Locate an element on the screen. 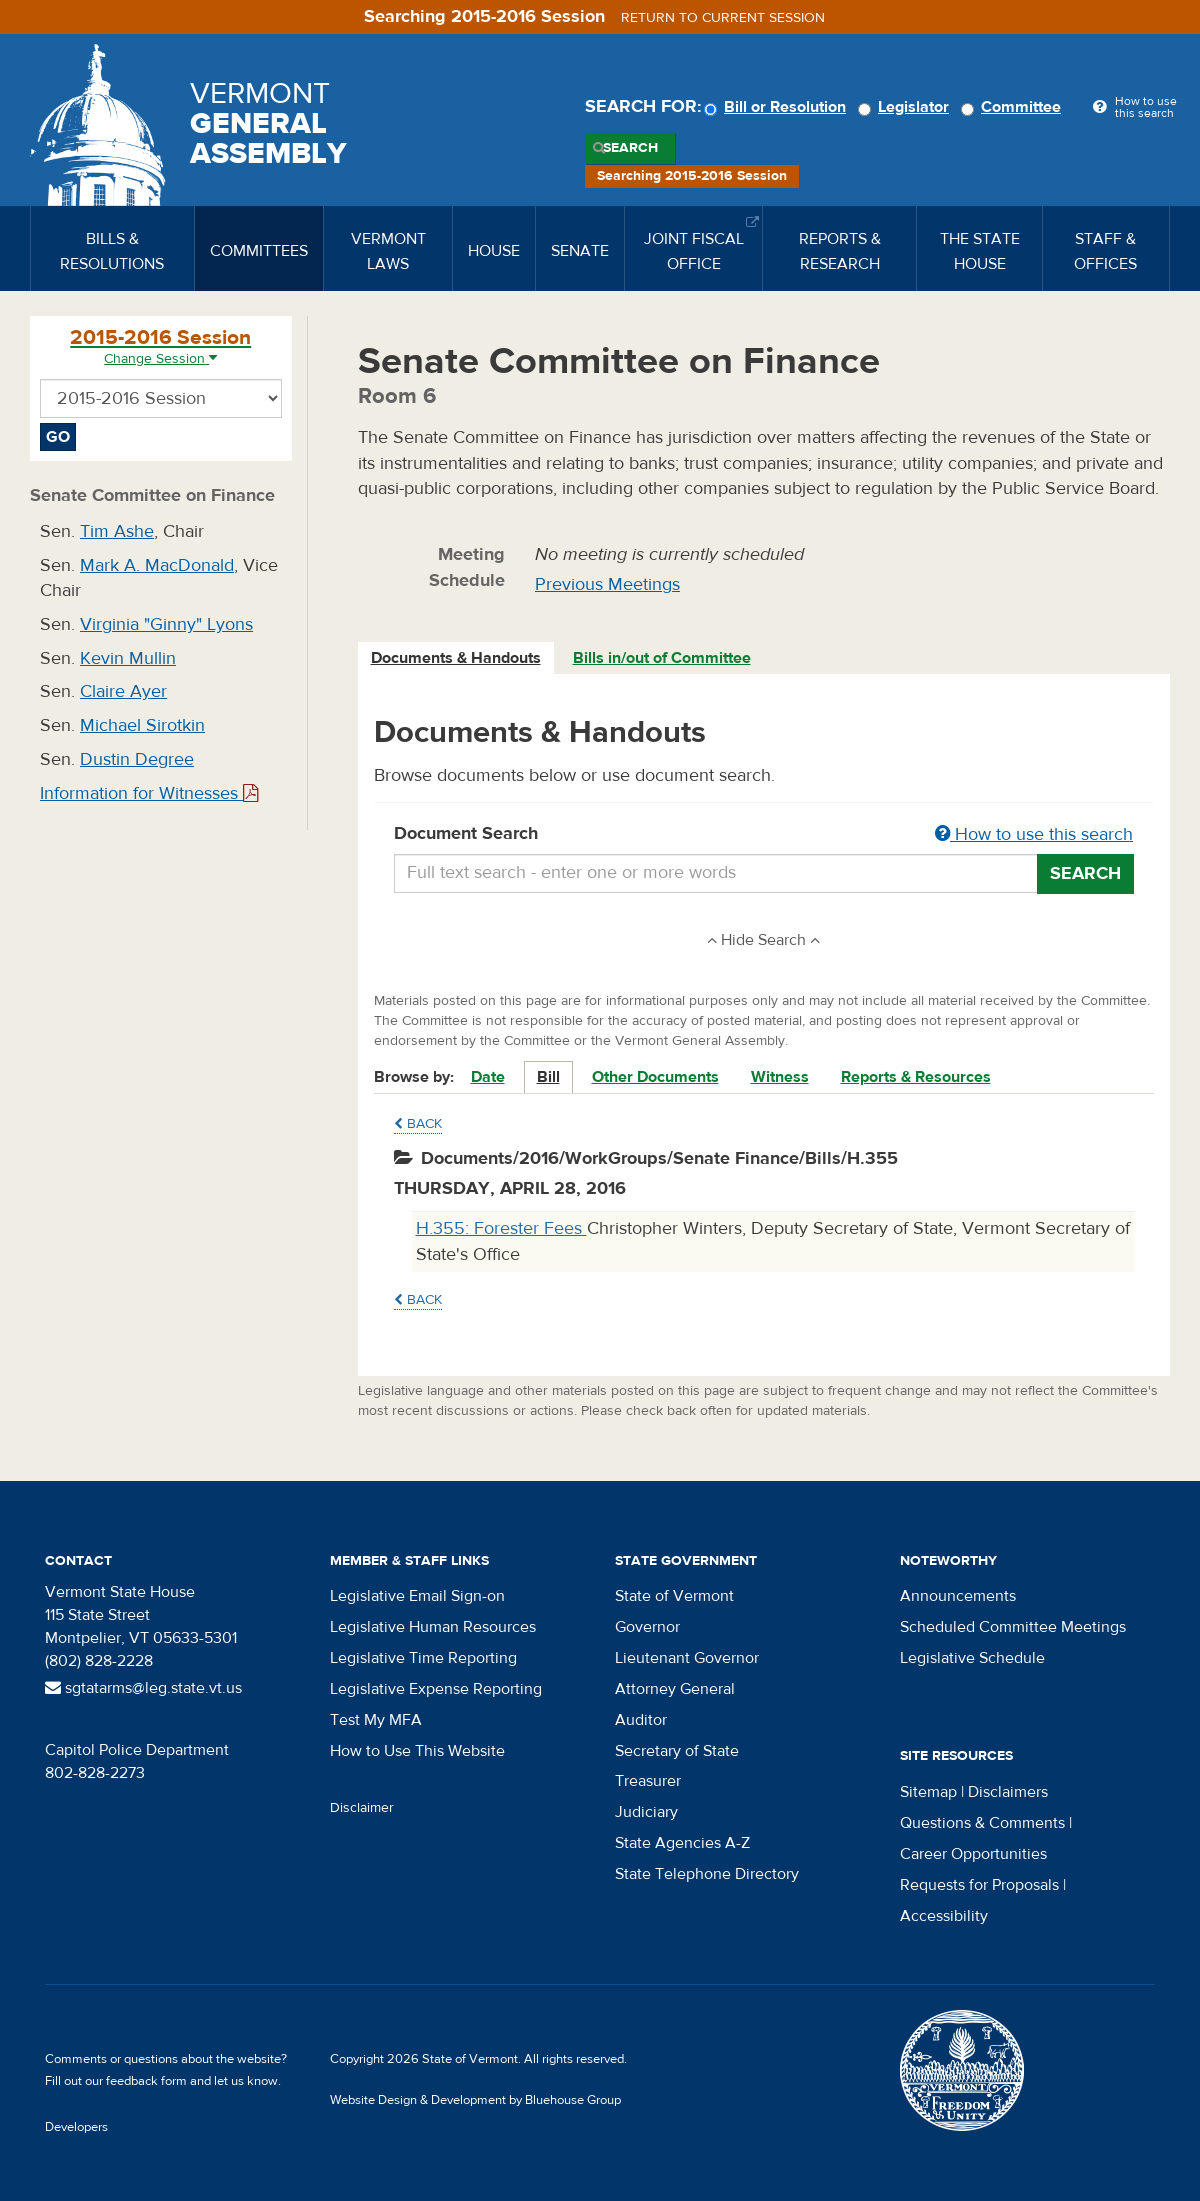  Document Search is located at coordinates (764, 835).